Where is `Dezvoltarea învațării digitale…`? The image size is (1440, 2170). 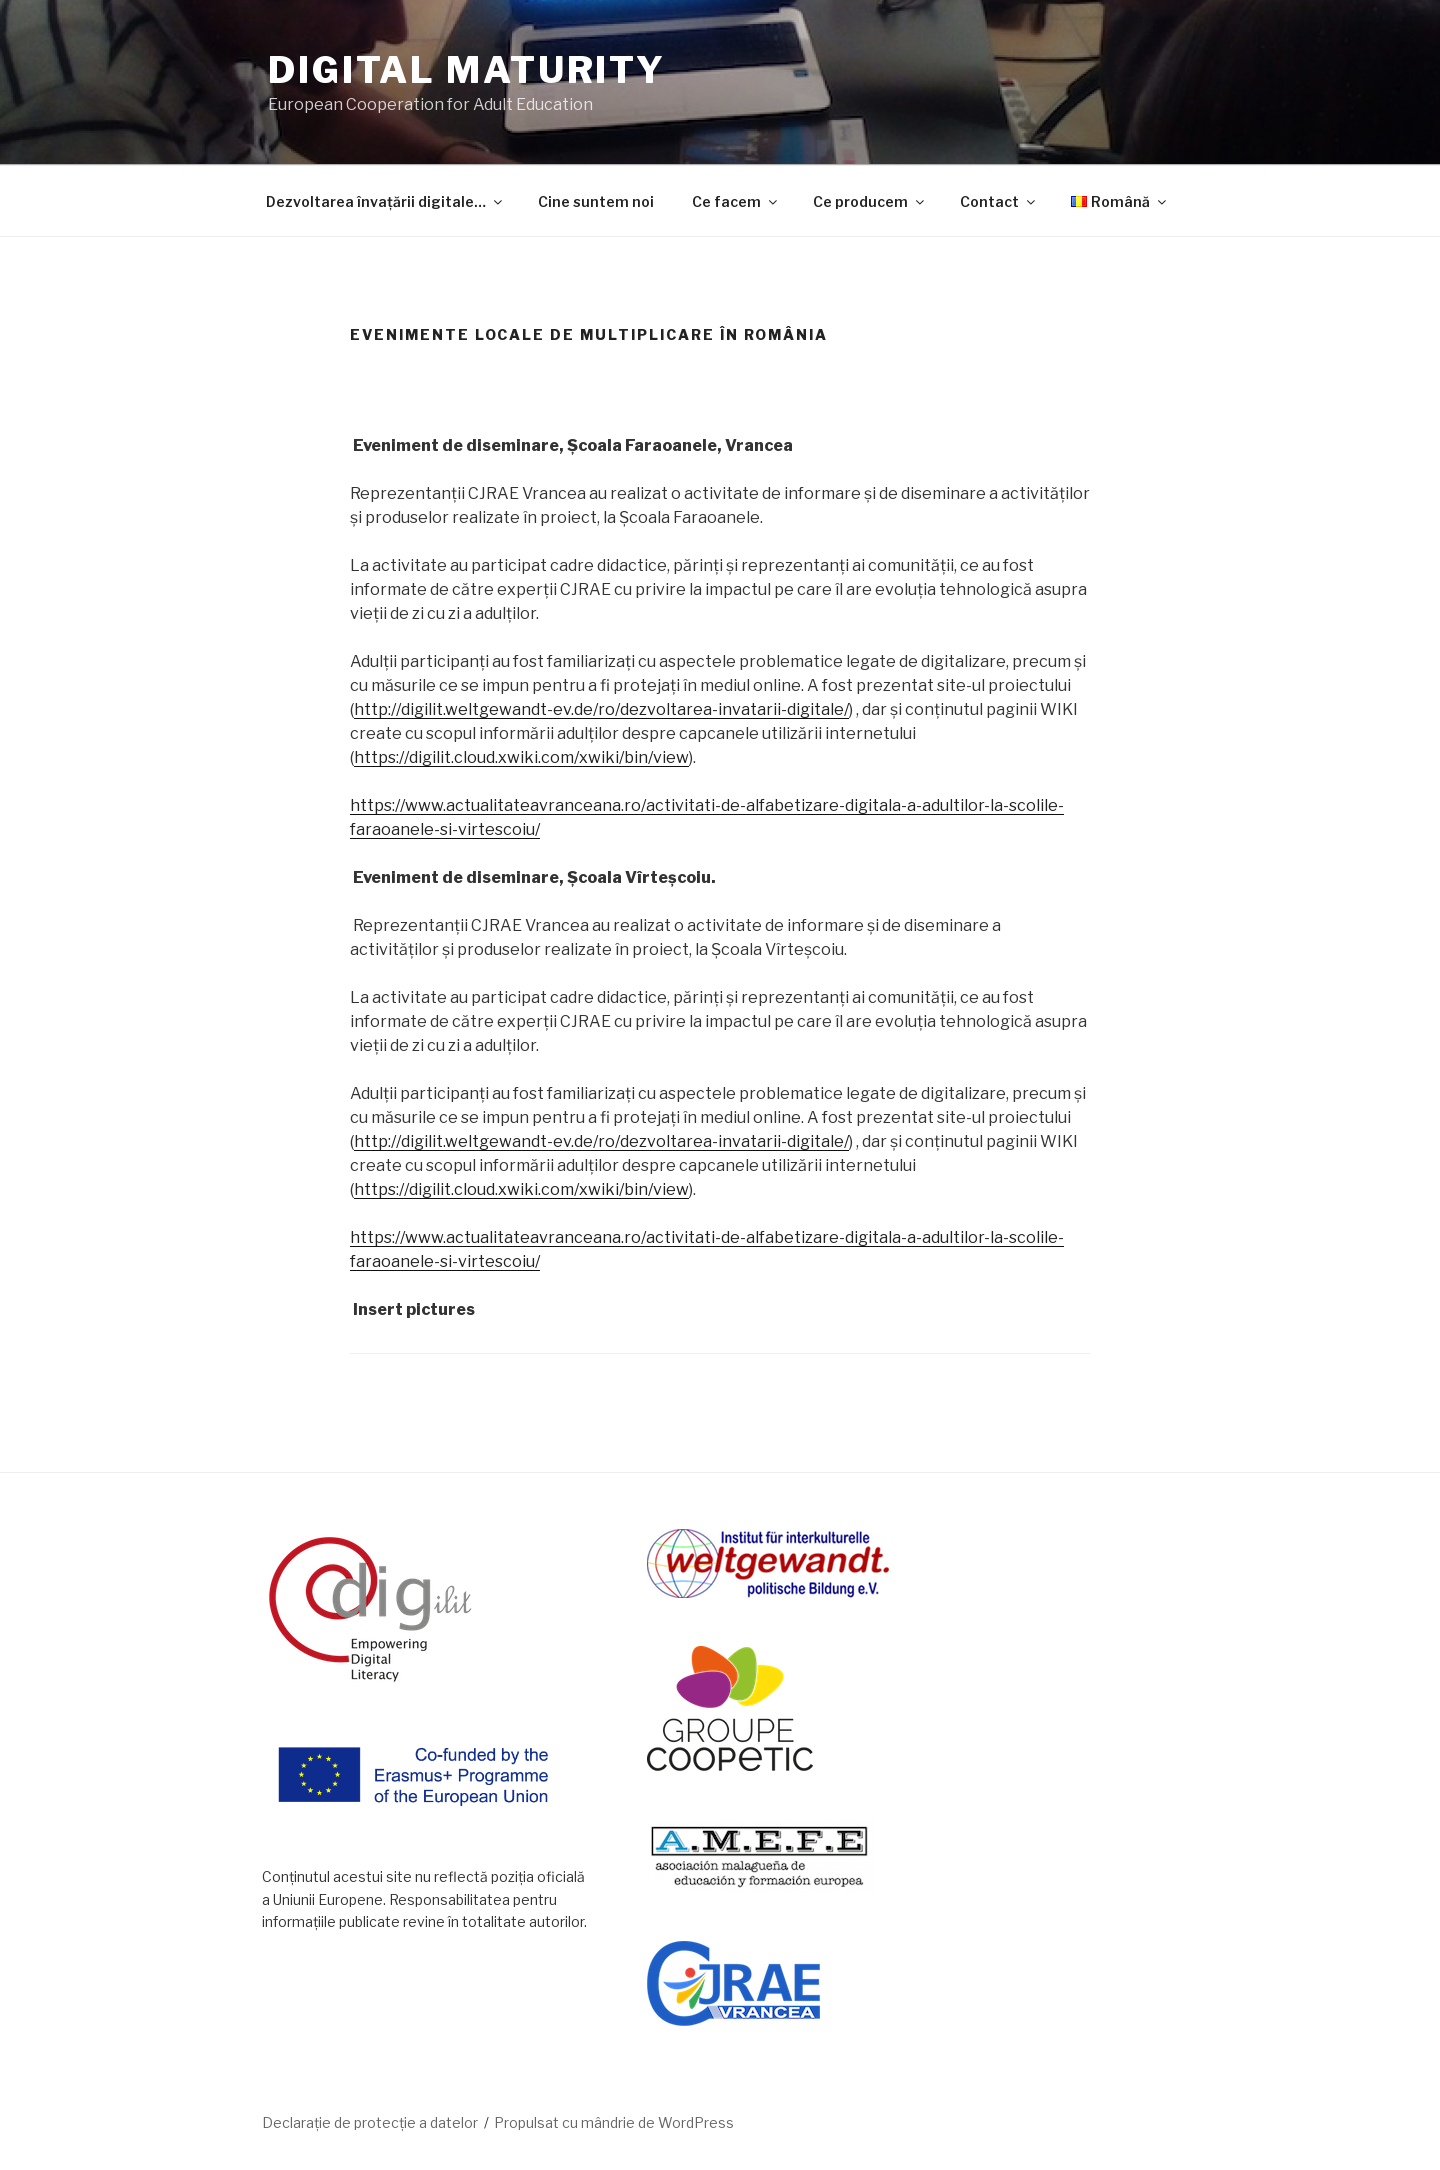 Dezvoltarea învațării digitale… is located at coordinates (385, 201).